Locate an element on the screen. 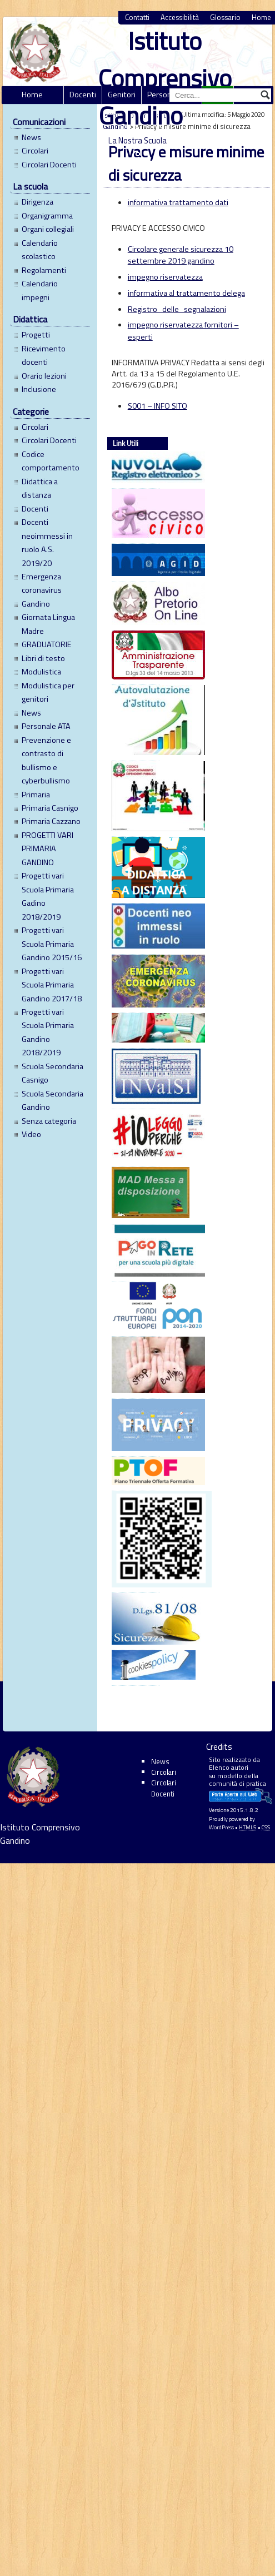 The height and width of the screenshot is (2576, 275). Scuola Secondaria Gandino is located at coordinates (52, 1100).